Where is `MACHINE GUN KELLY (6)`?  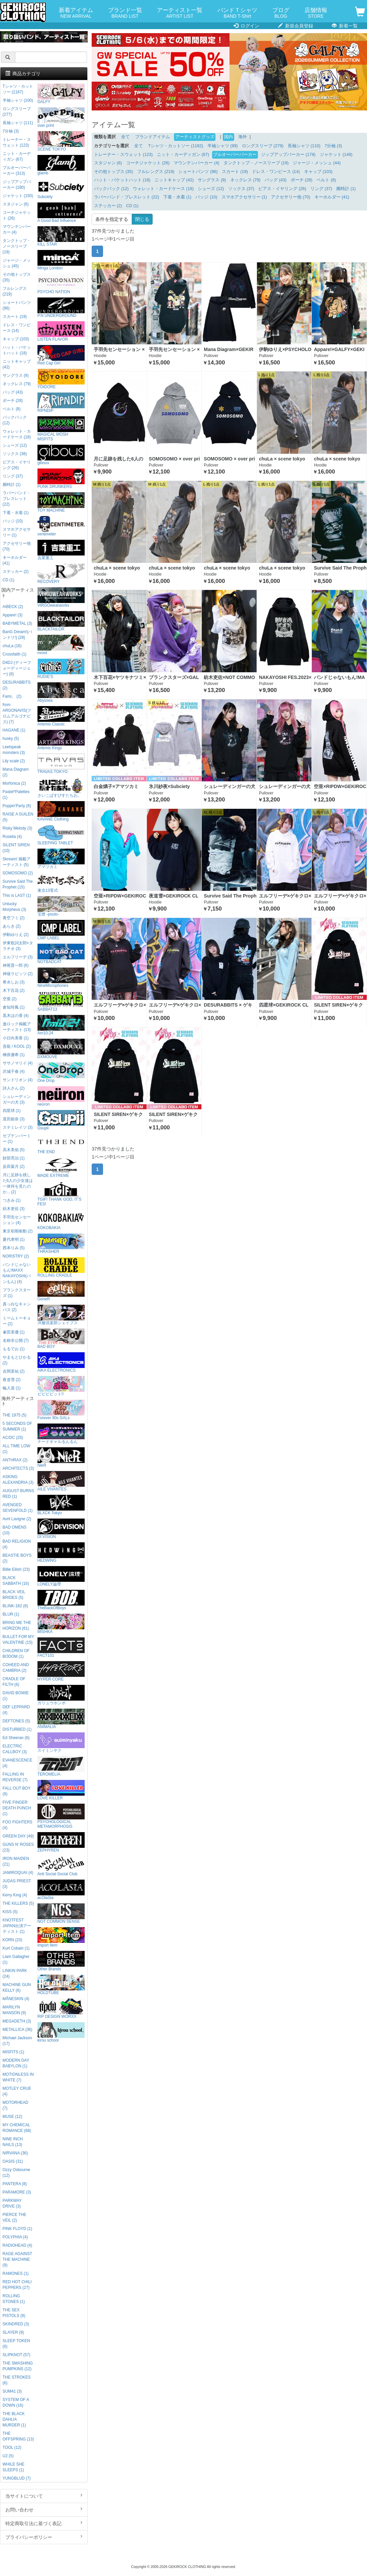 MACHINE GUN KELLY (6) is located at coordinates (17, 1987).